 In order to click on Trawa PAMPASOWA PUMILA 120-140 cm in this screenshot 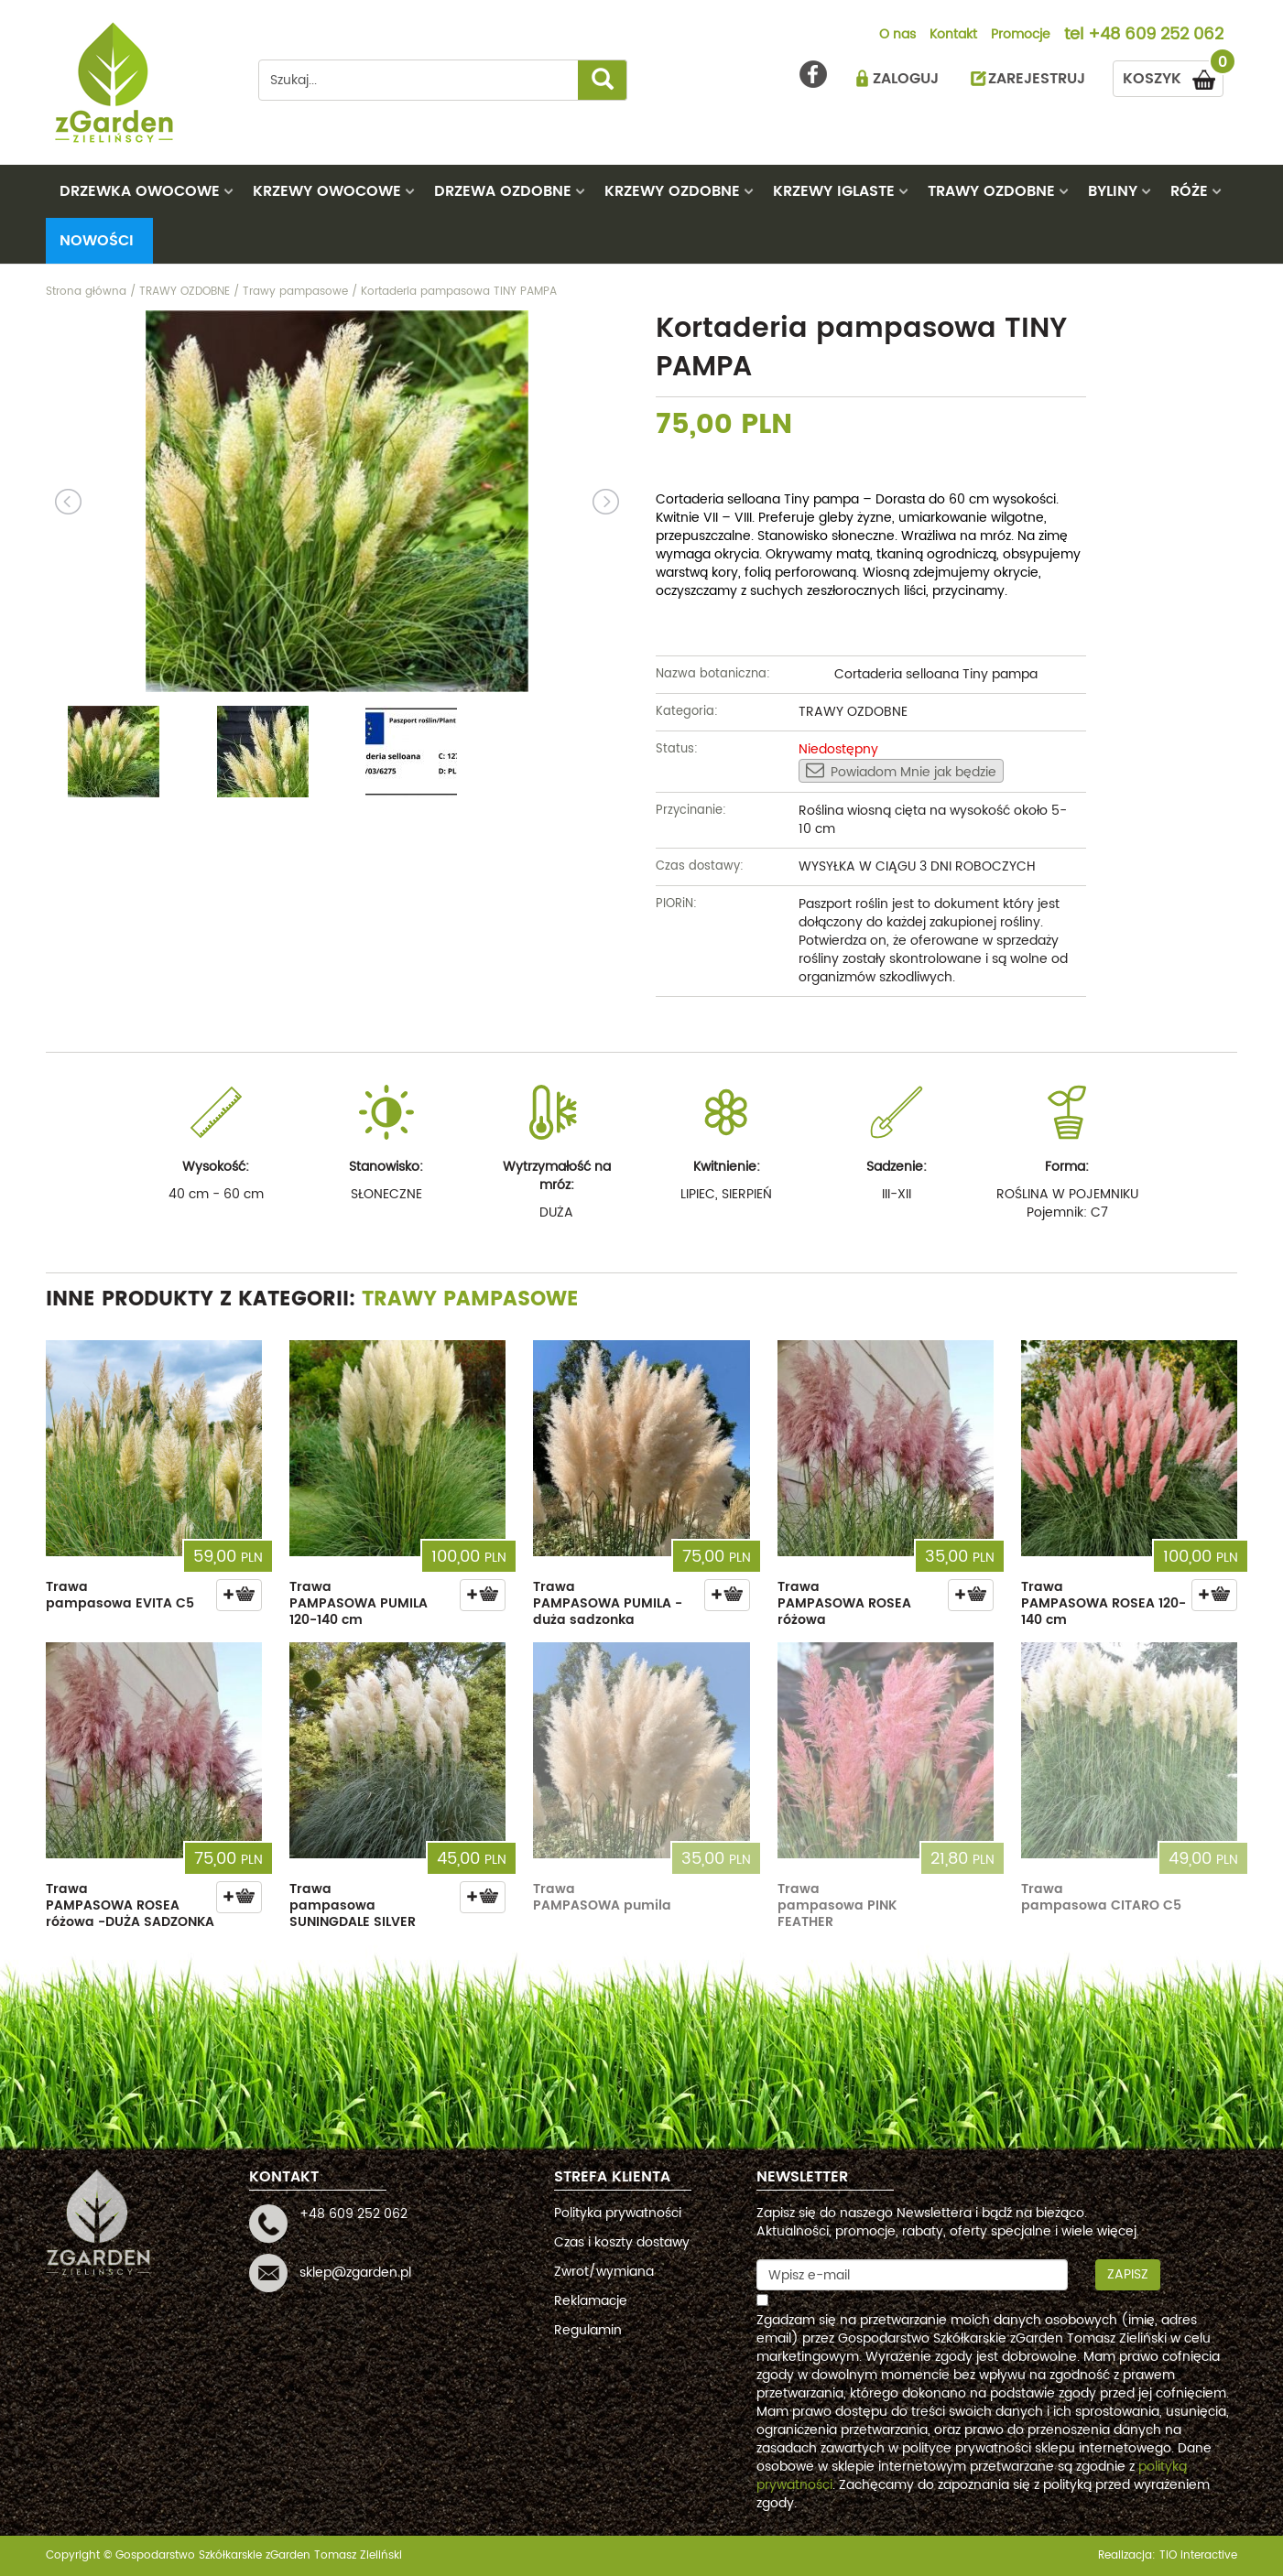, I will do `click(358, 1603)`.